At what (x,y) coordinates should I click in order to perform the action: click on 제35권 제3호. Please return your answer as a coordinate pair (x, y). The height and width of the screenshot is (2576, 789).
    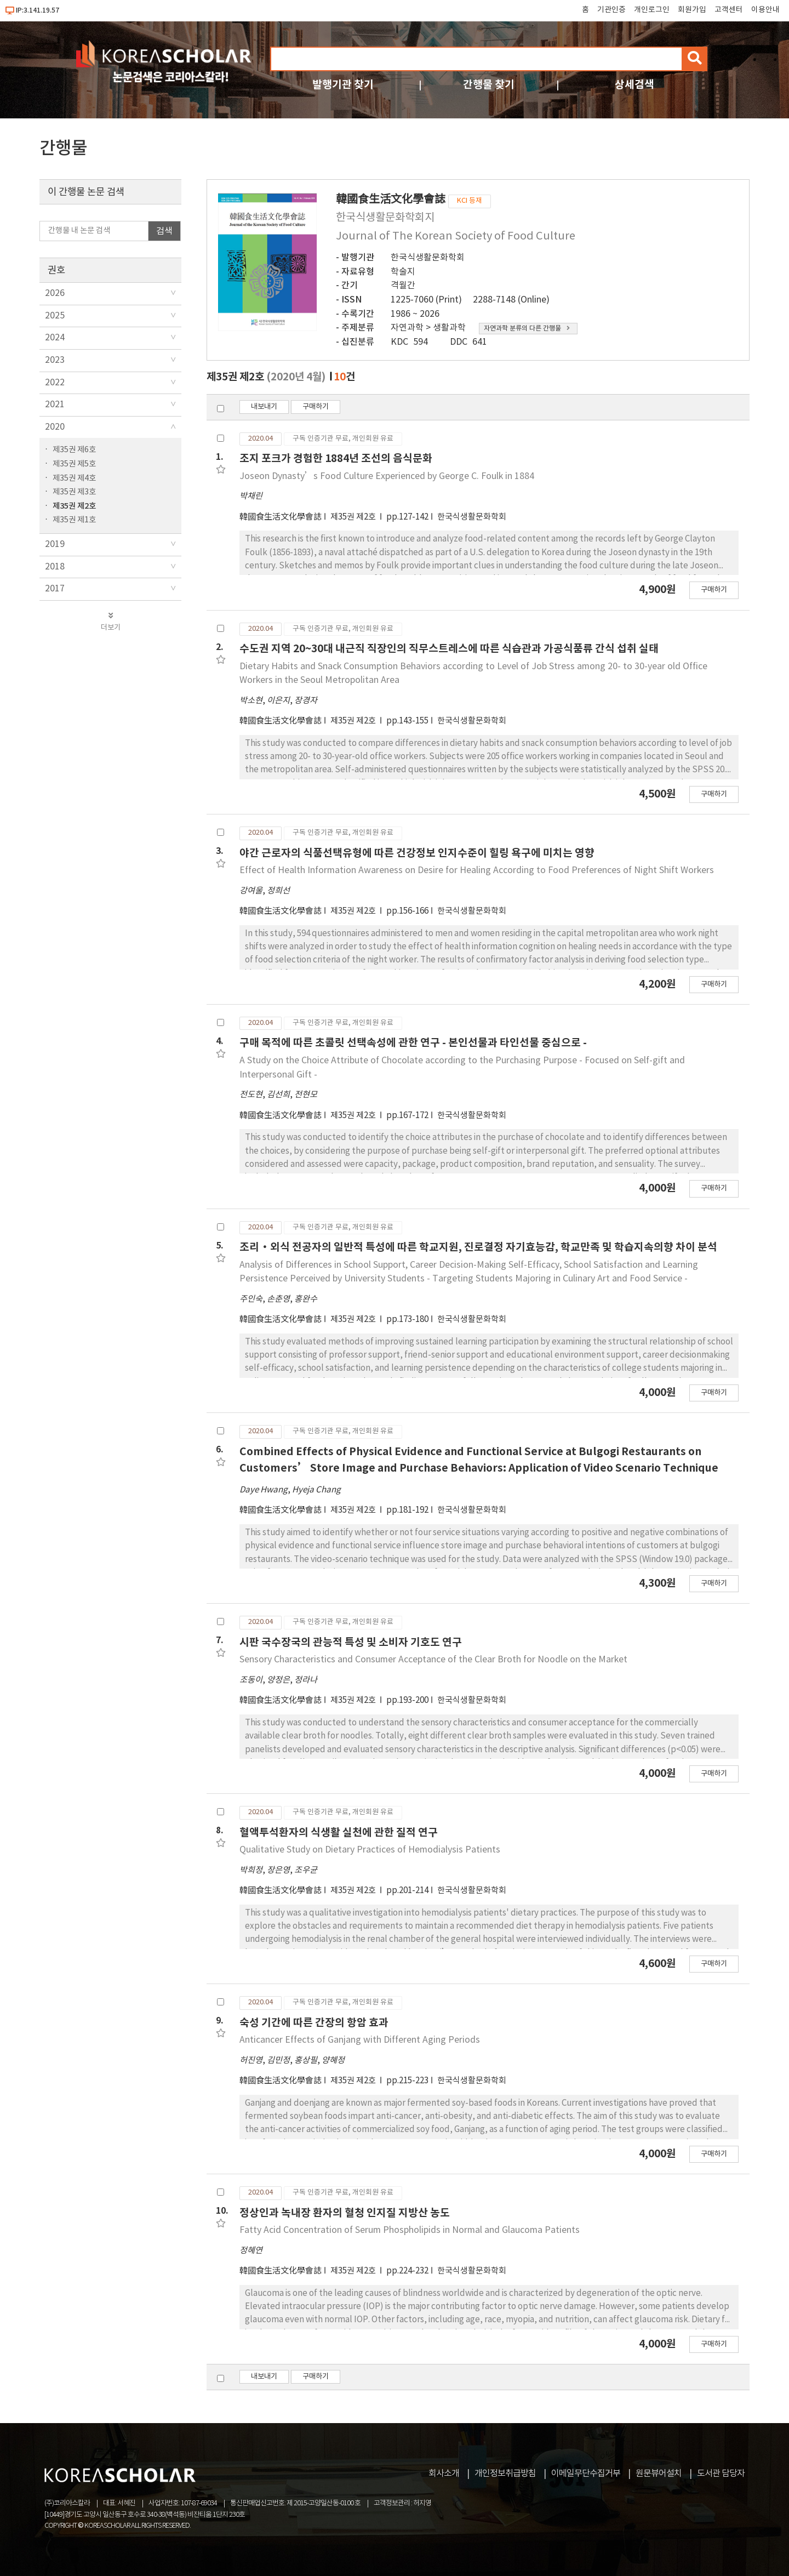
    Looking at the image, I should click on (74, 492).